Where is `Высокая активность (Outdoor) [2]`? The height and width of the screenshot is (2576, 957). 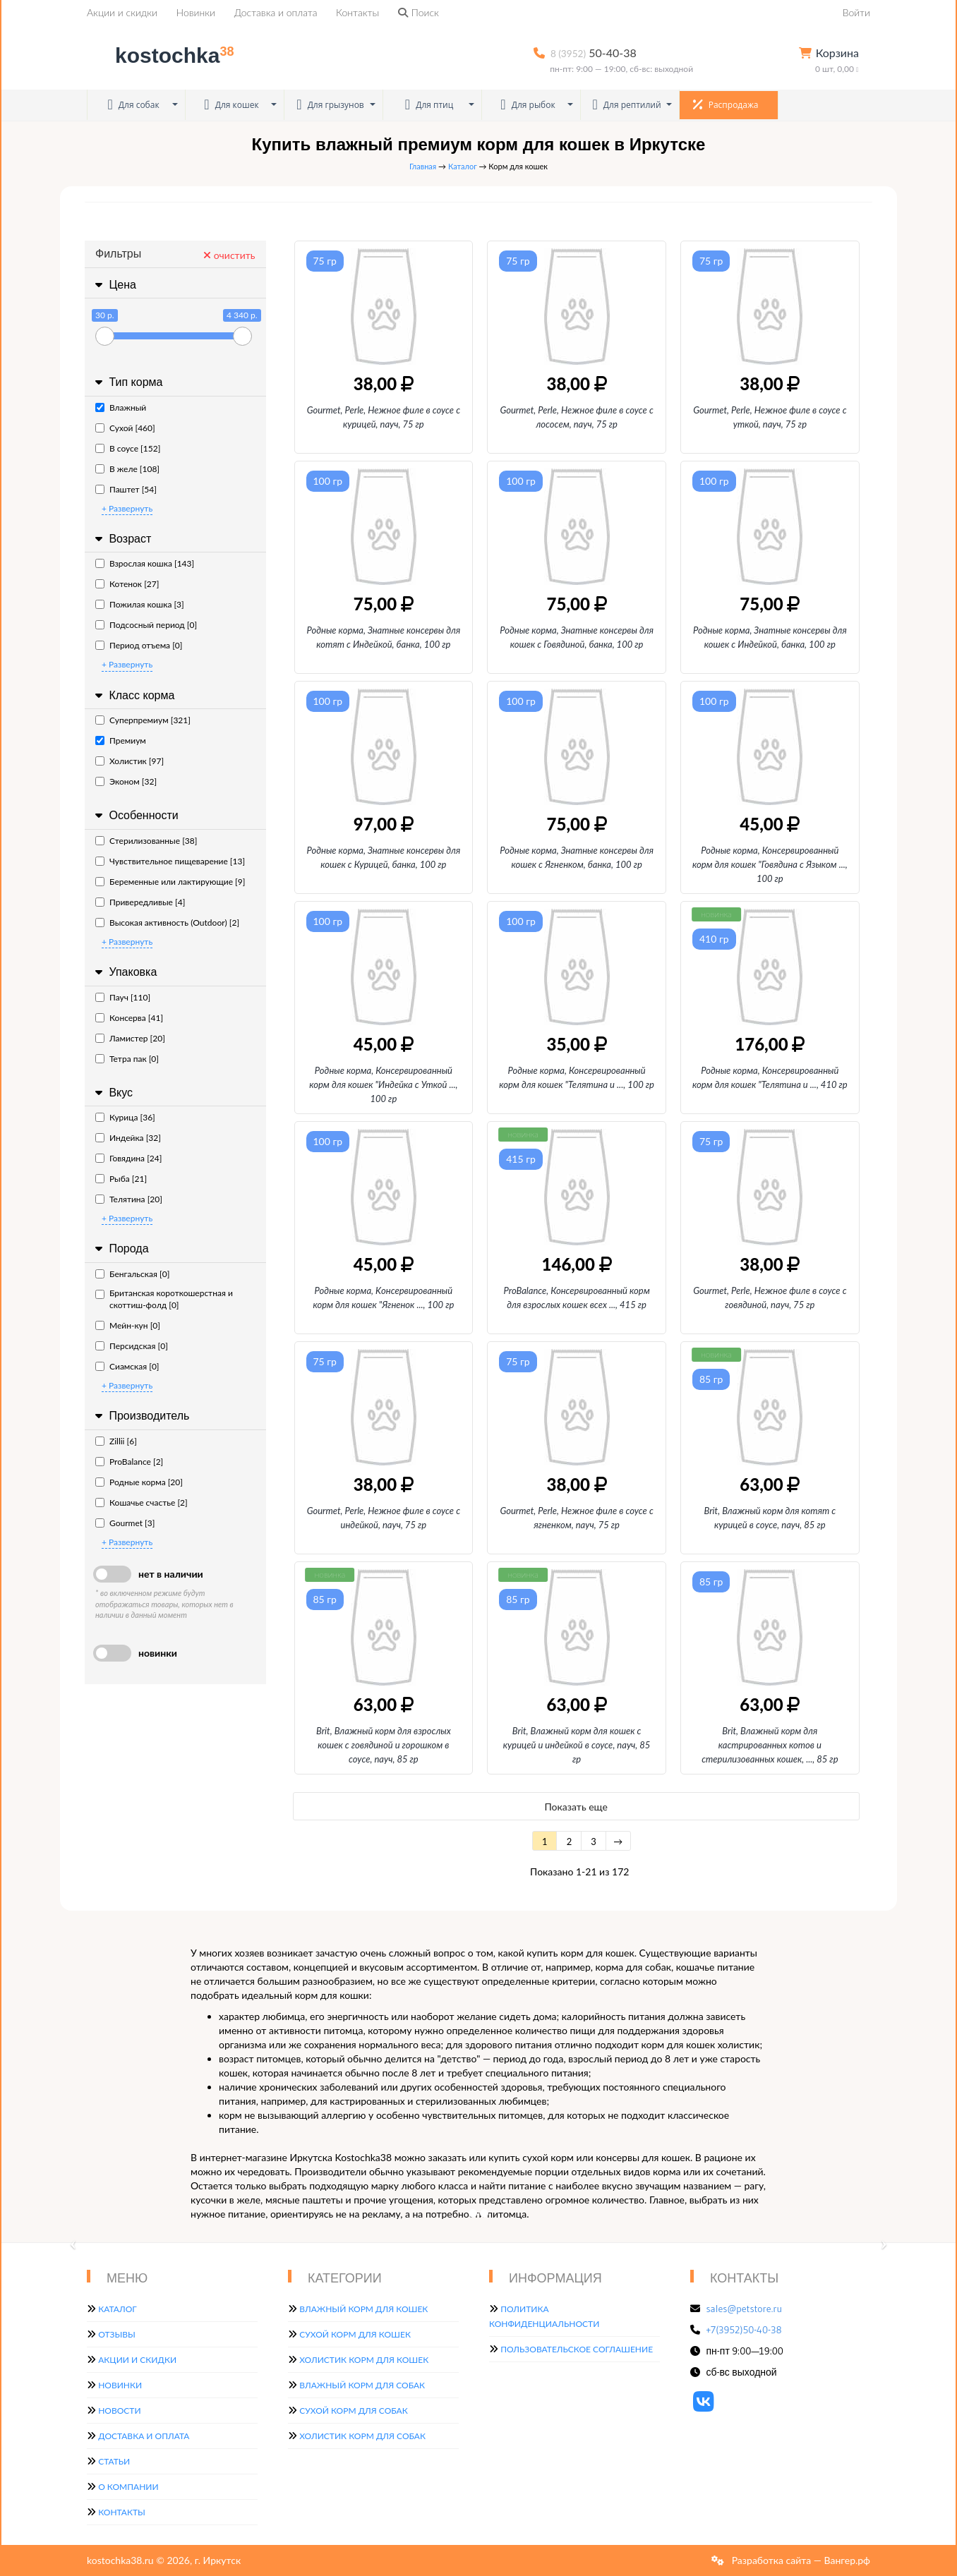
Высокая активность (Outdoor) [2] is located at coordinates (167, 922).